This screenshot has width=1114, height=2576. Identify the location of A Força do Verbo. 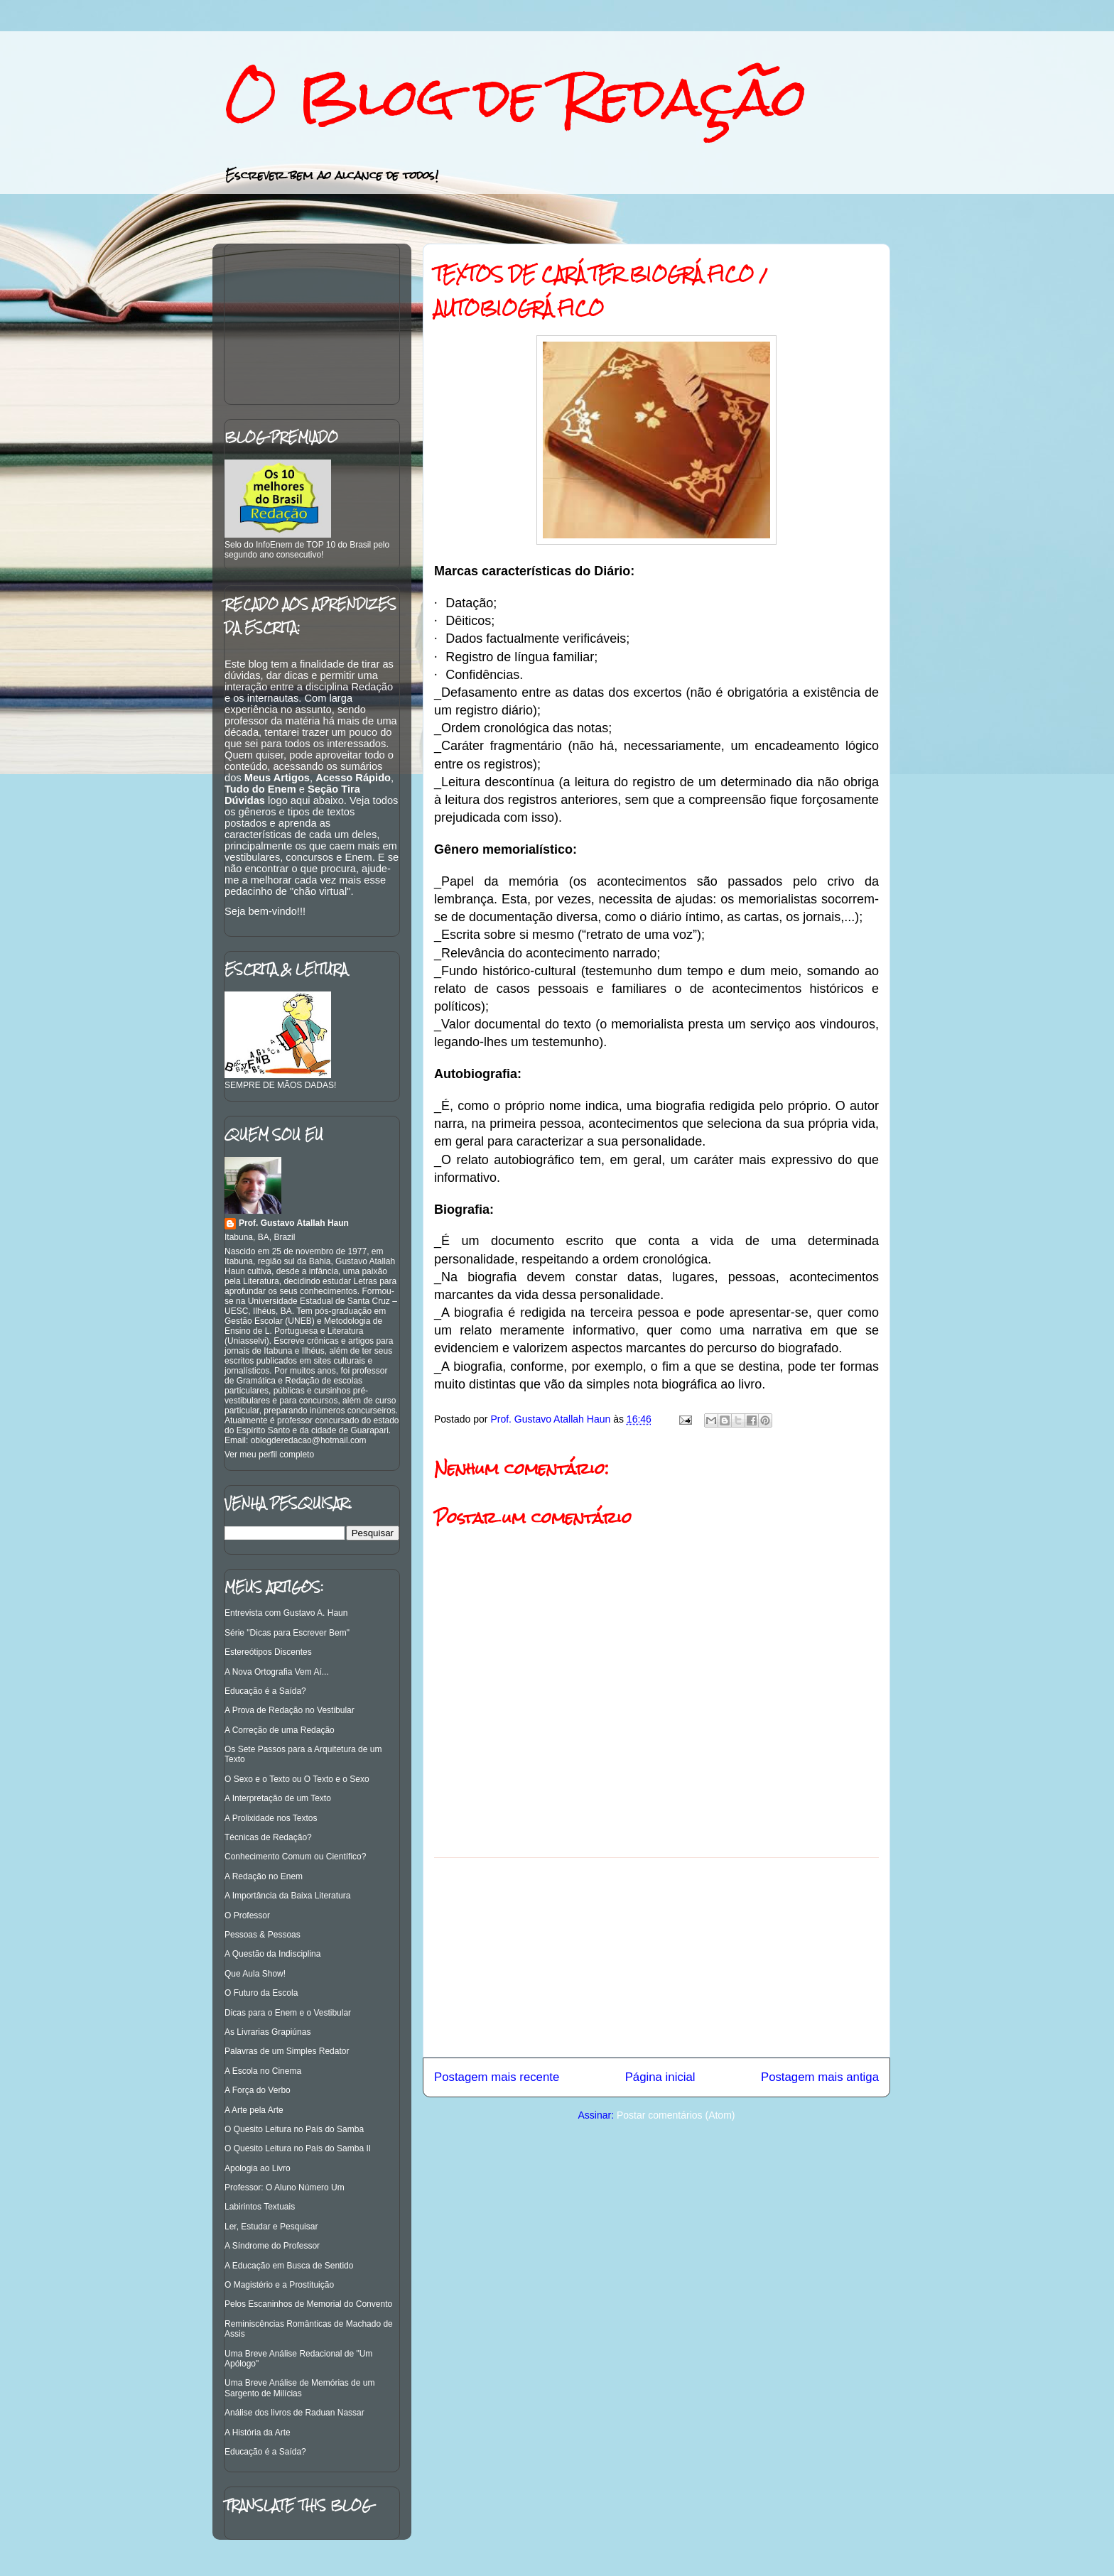
(258, 2090).